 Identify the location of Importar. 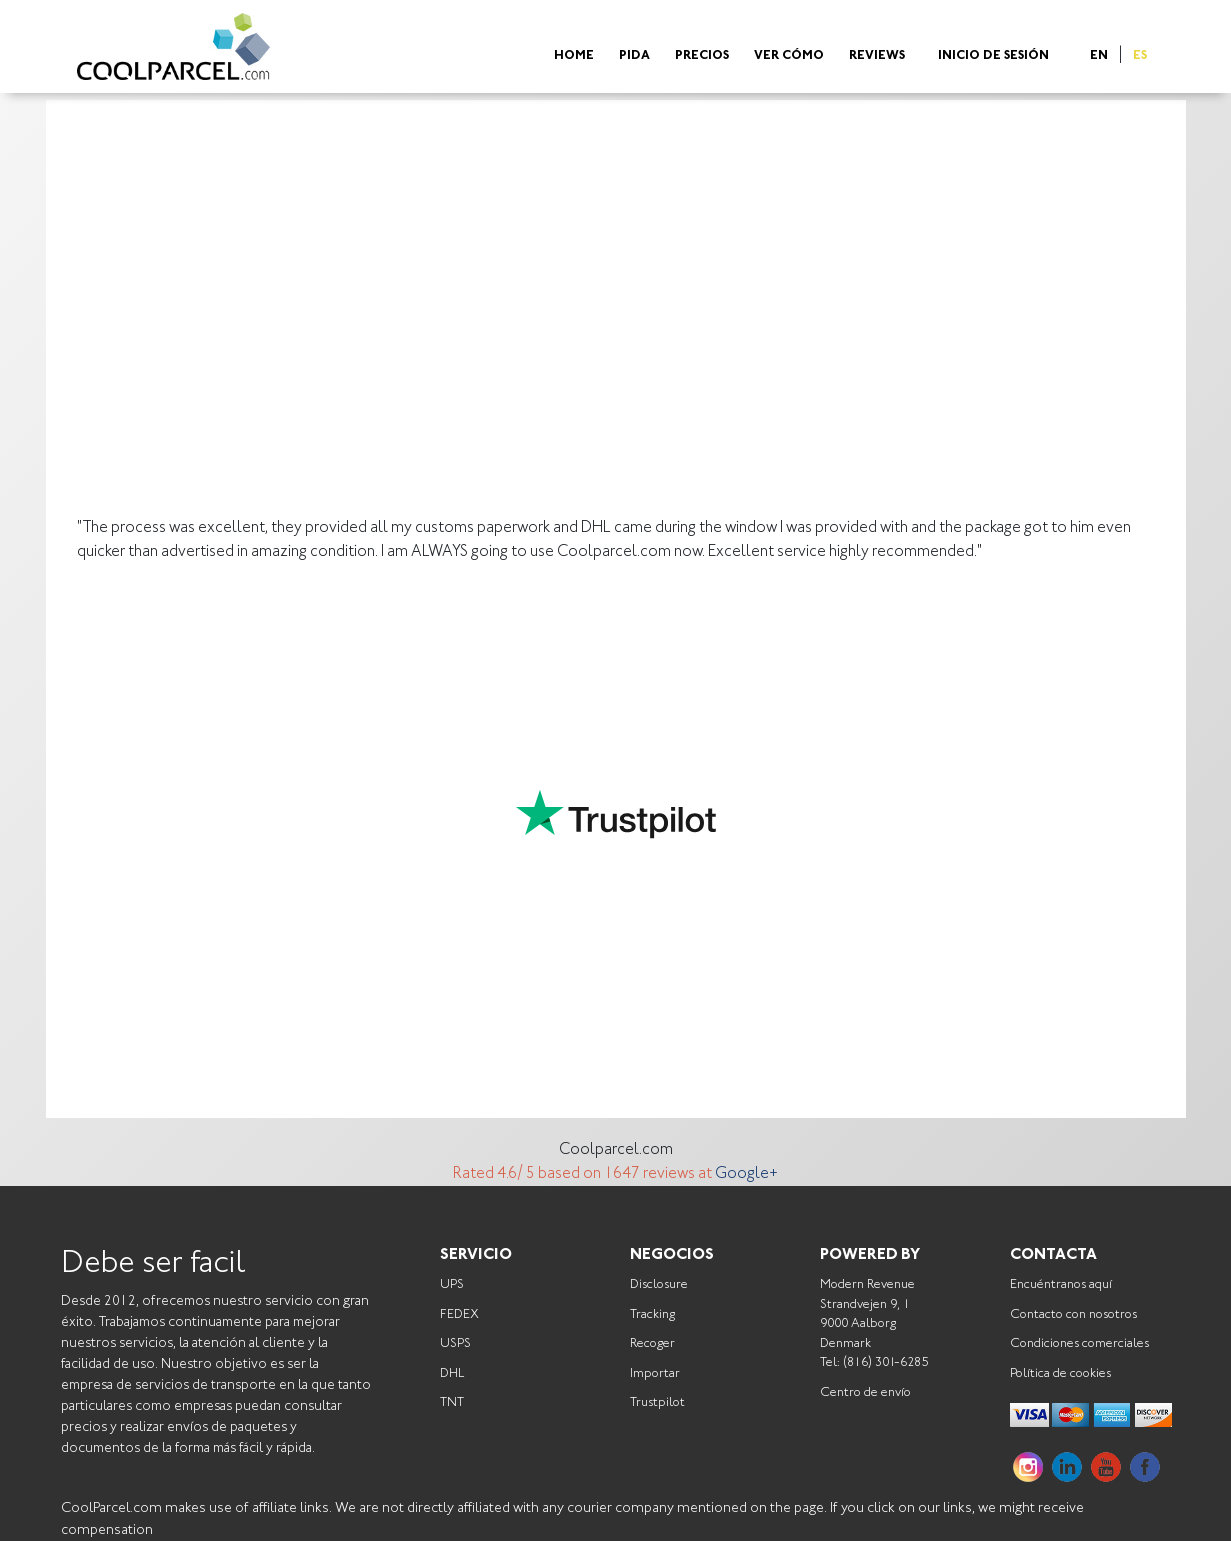
(655, 1373).